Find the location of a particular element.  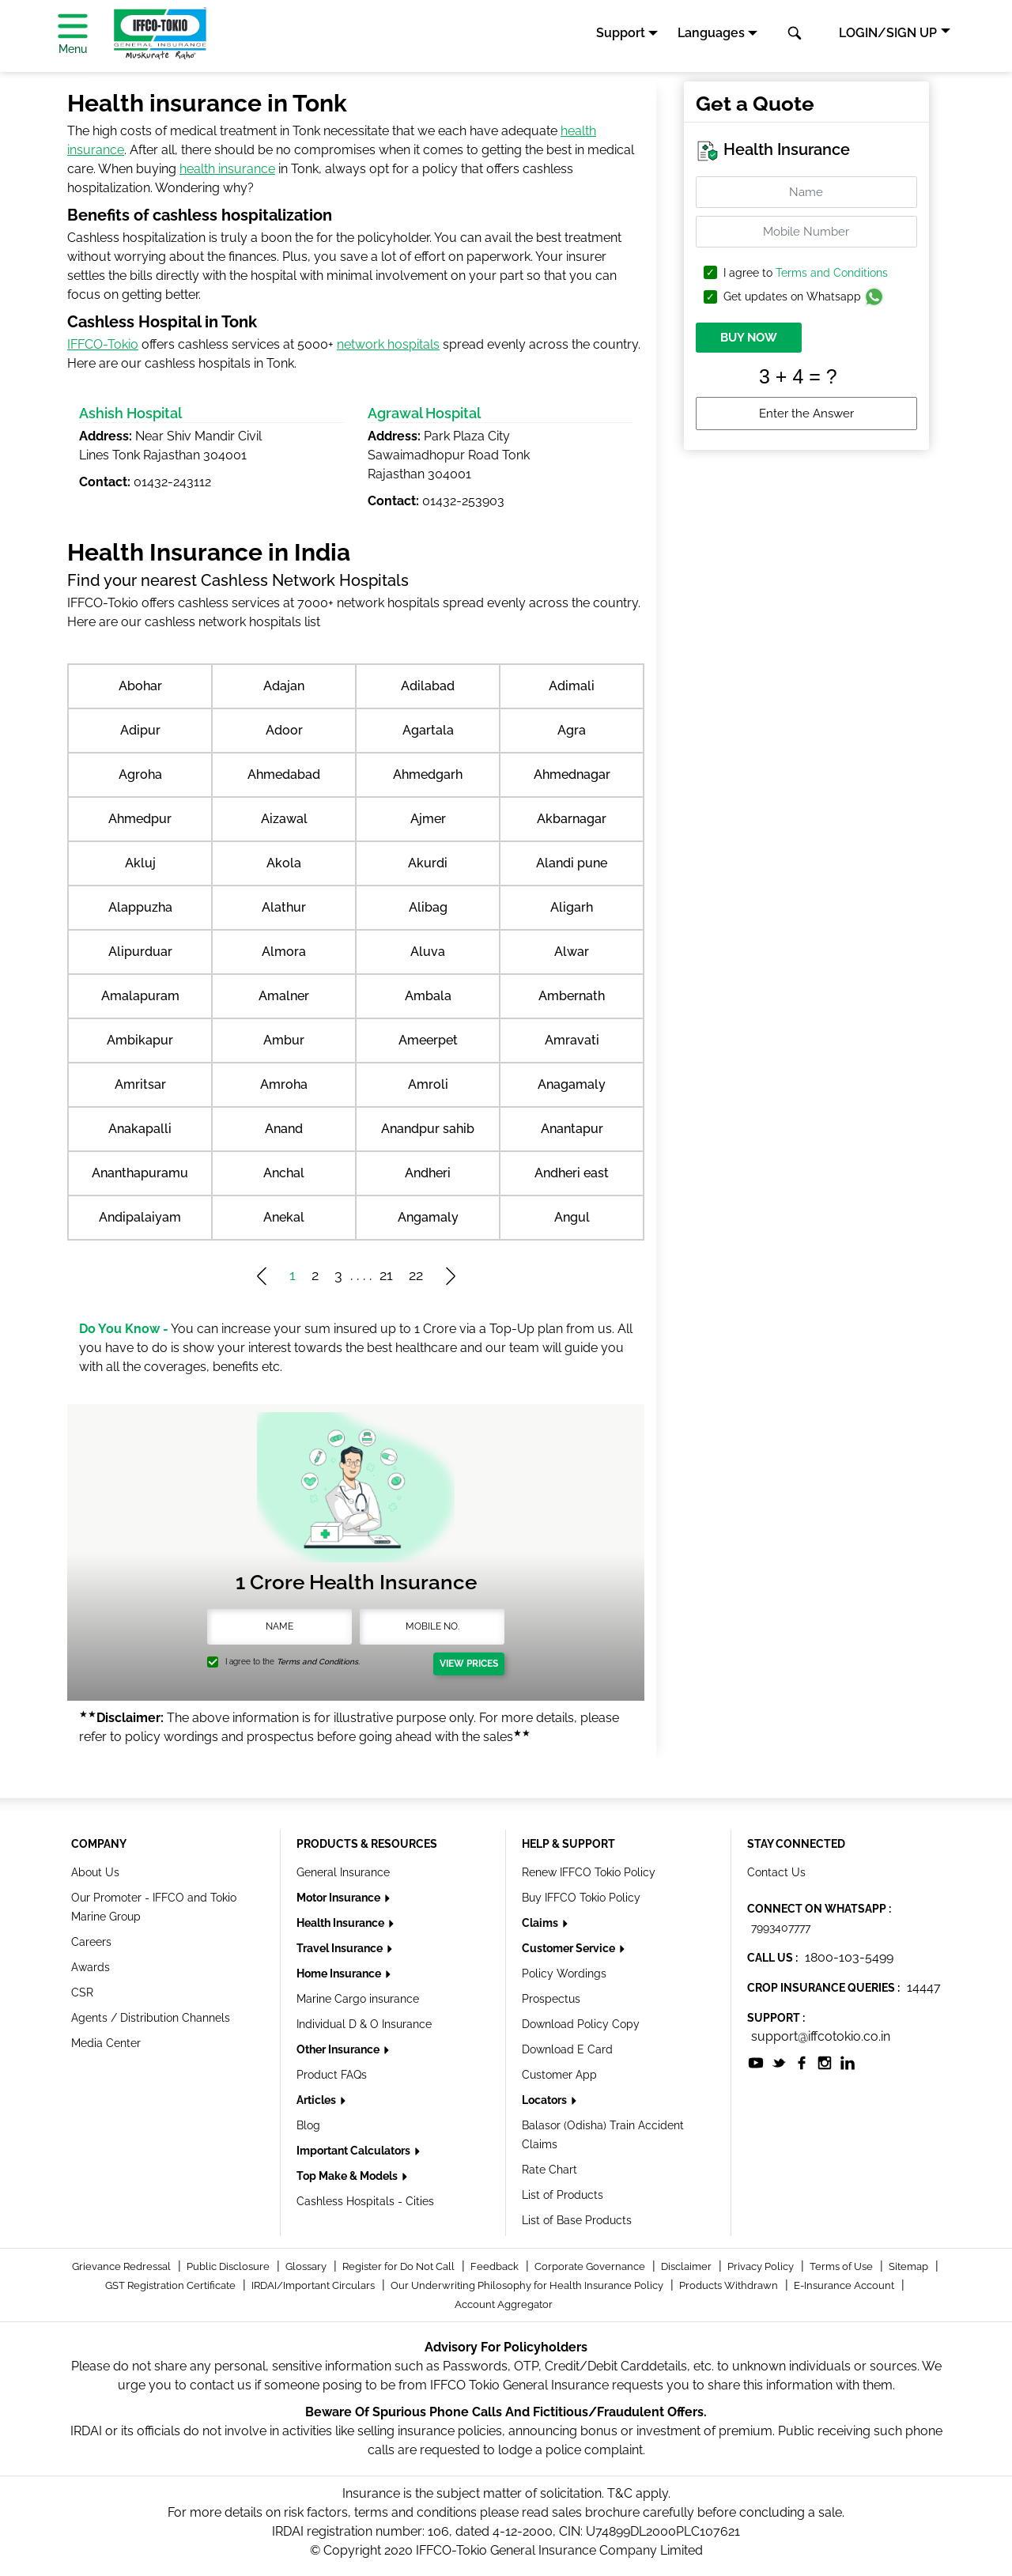

Careers is located at coordinates (91, 1942).